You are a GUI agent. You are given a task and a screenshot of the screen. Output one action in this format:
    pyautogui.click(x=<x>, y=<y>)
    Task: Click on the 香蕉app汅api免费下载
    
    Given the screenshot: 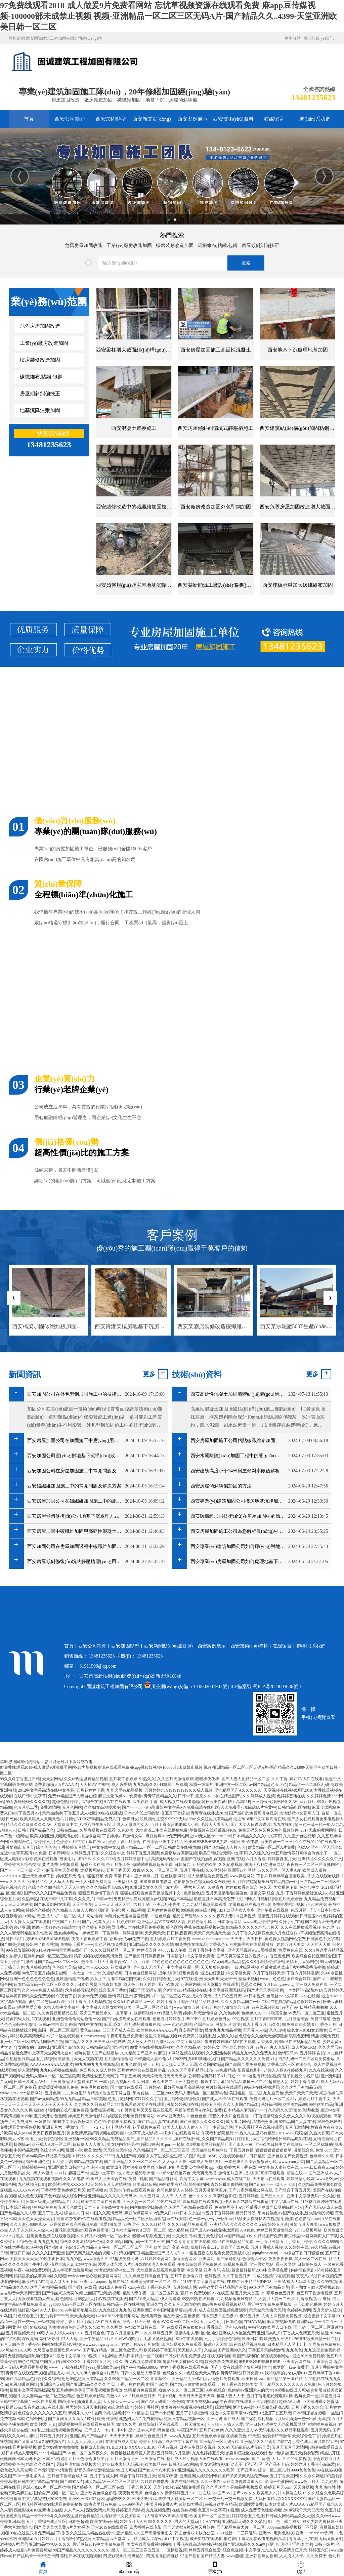 What is the action you would take?
    pyautogui.click(x=128, y=1938)
    